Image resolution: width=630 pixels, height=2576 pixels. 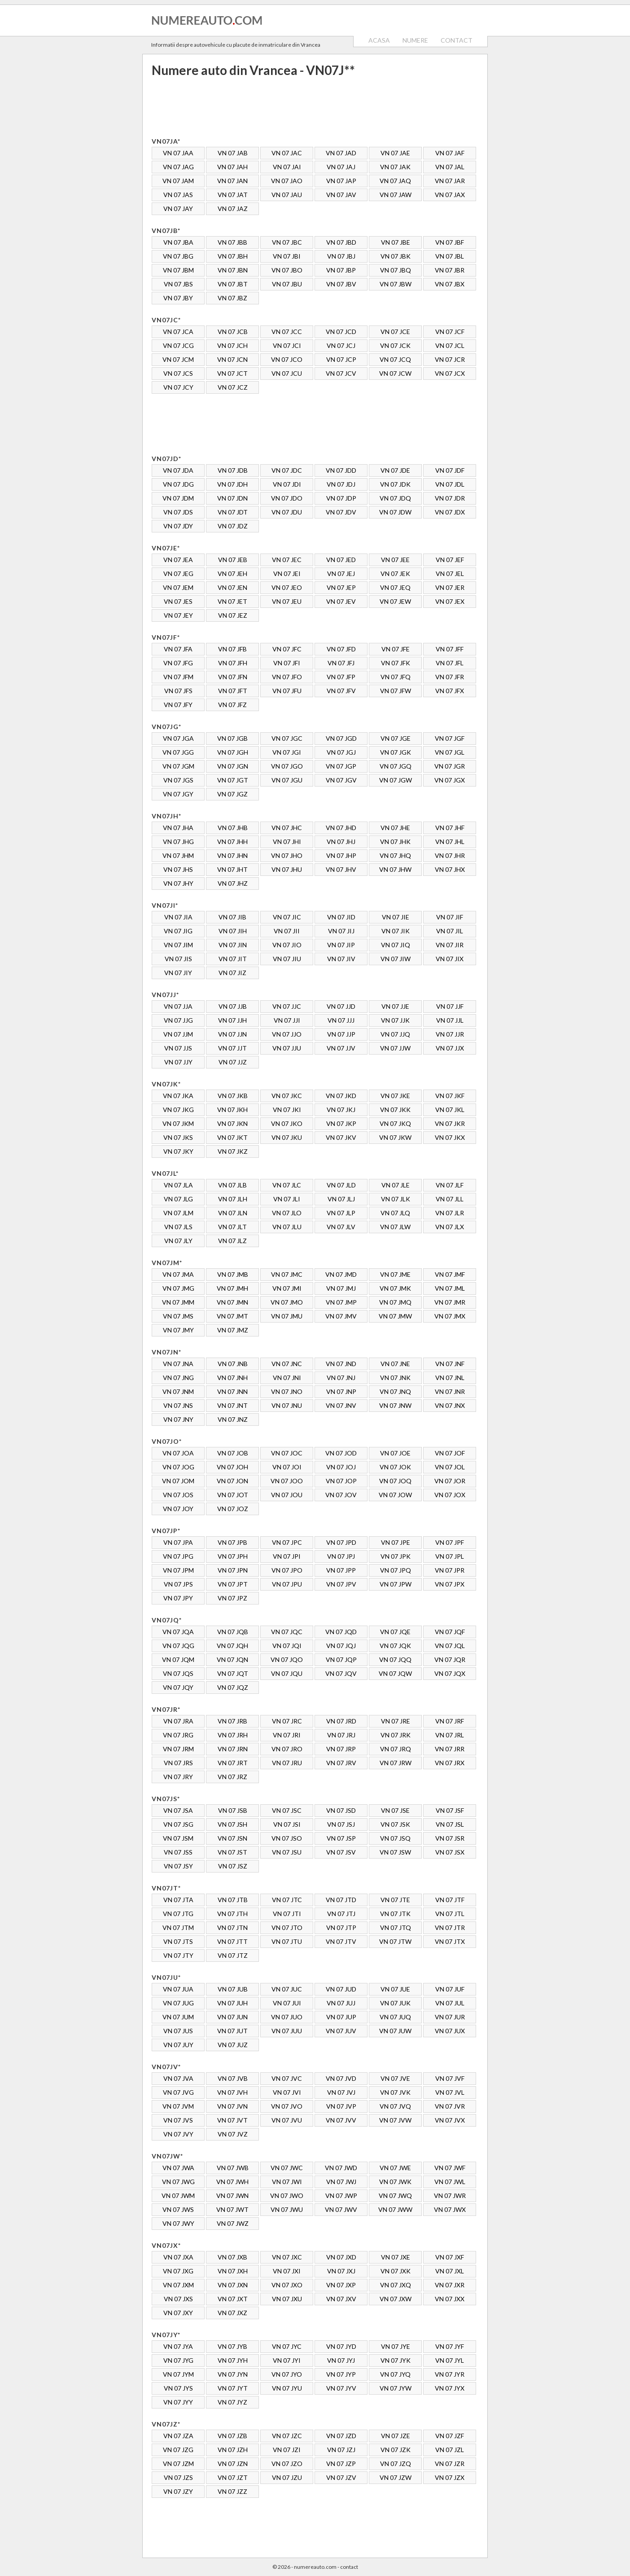 I want to click on VN 07 JLW, so click(x=395, y=1227).